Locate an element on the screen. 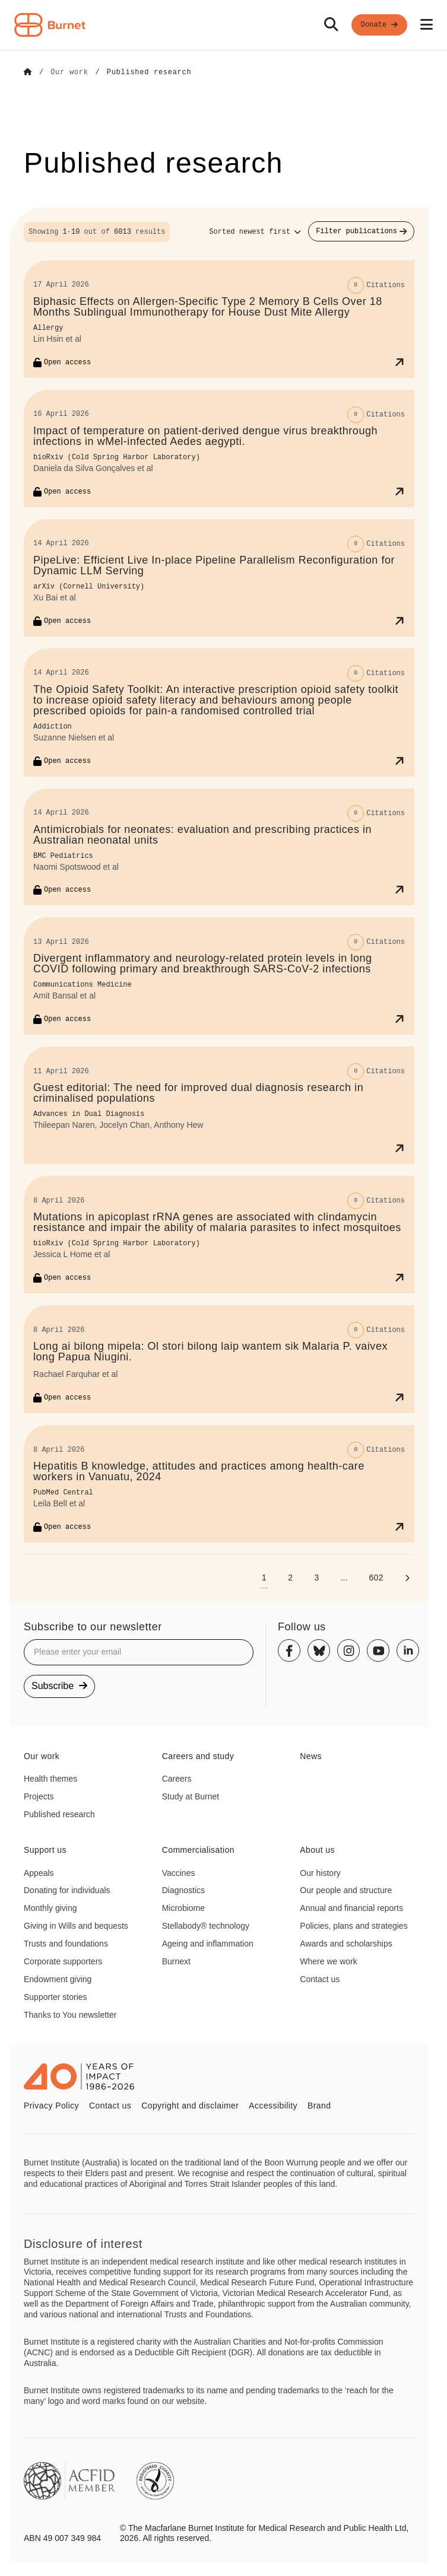 The width and height of the screenshot is (447, 2576). Subscribe is located at coordinates (59, 1685).